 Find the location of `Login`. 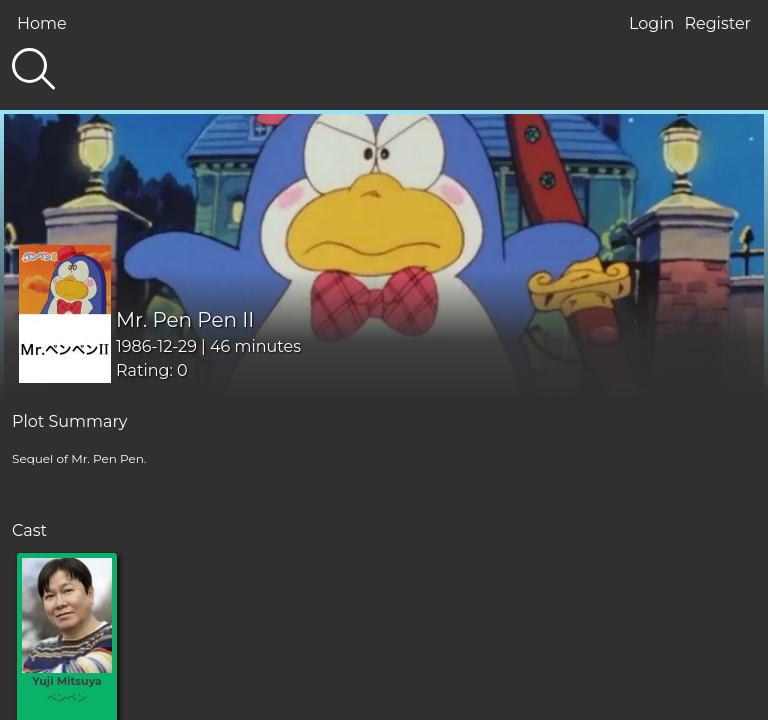

Login is located at coordinates (651, 23).